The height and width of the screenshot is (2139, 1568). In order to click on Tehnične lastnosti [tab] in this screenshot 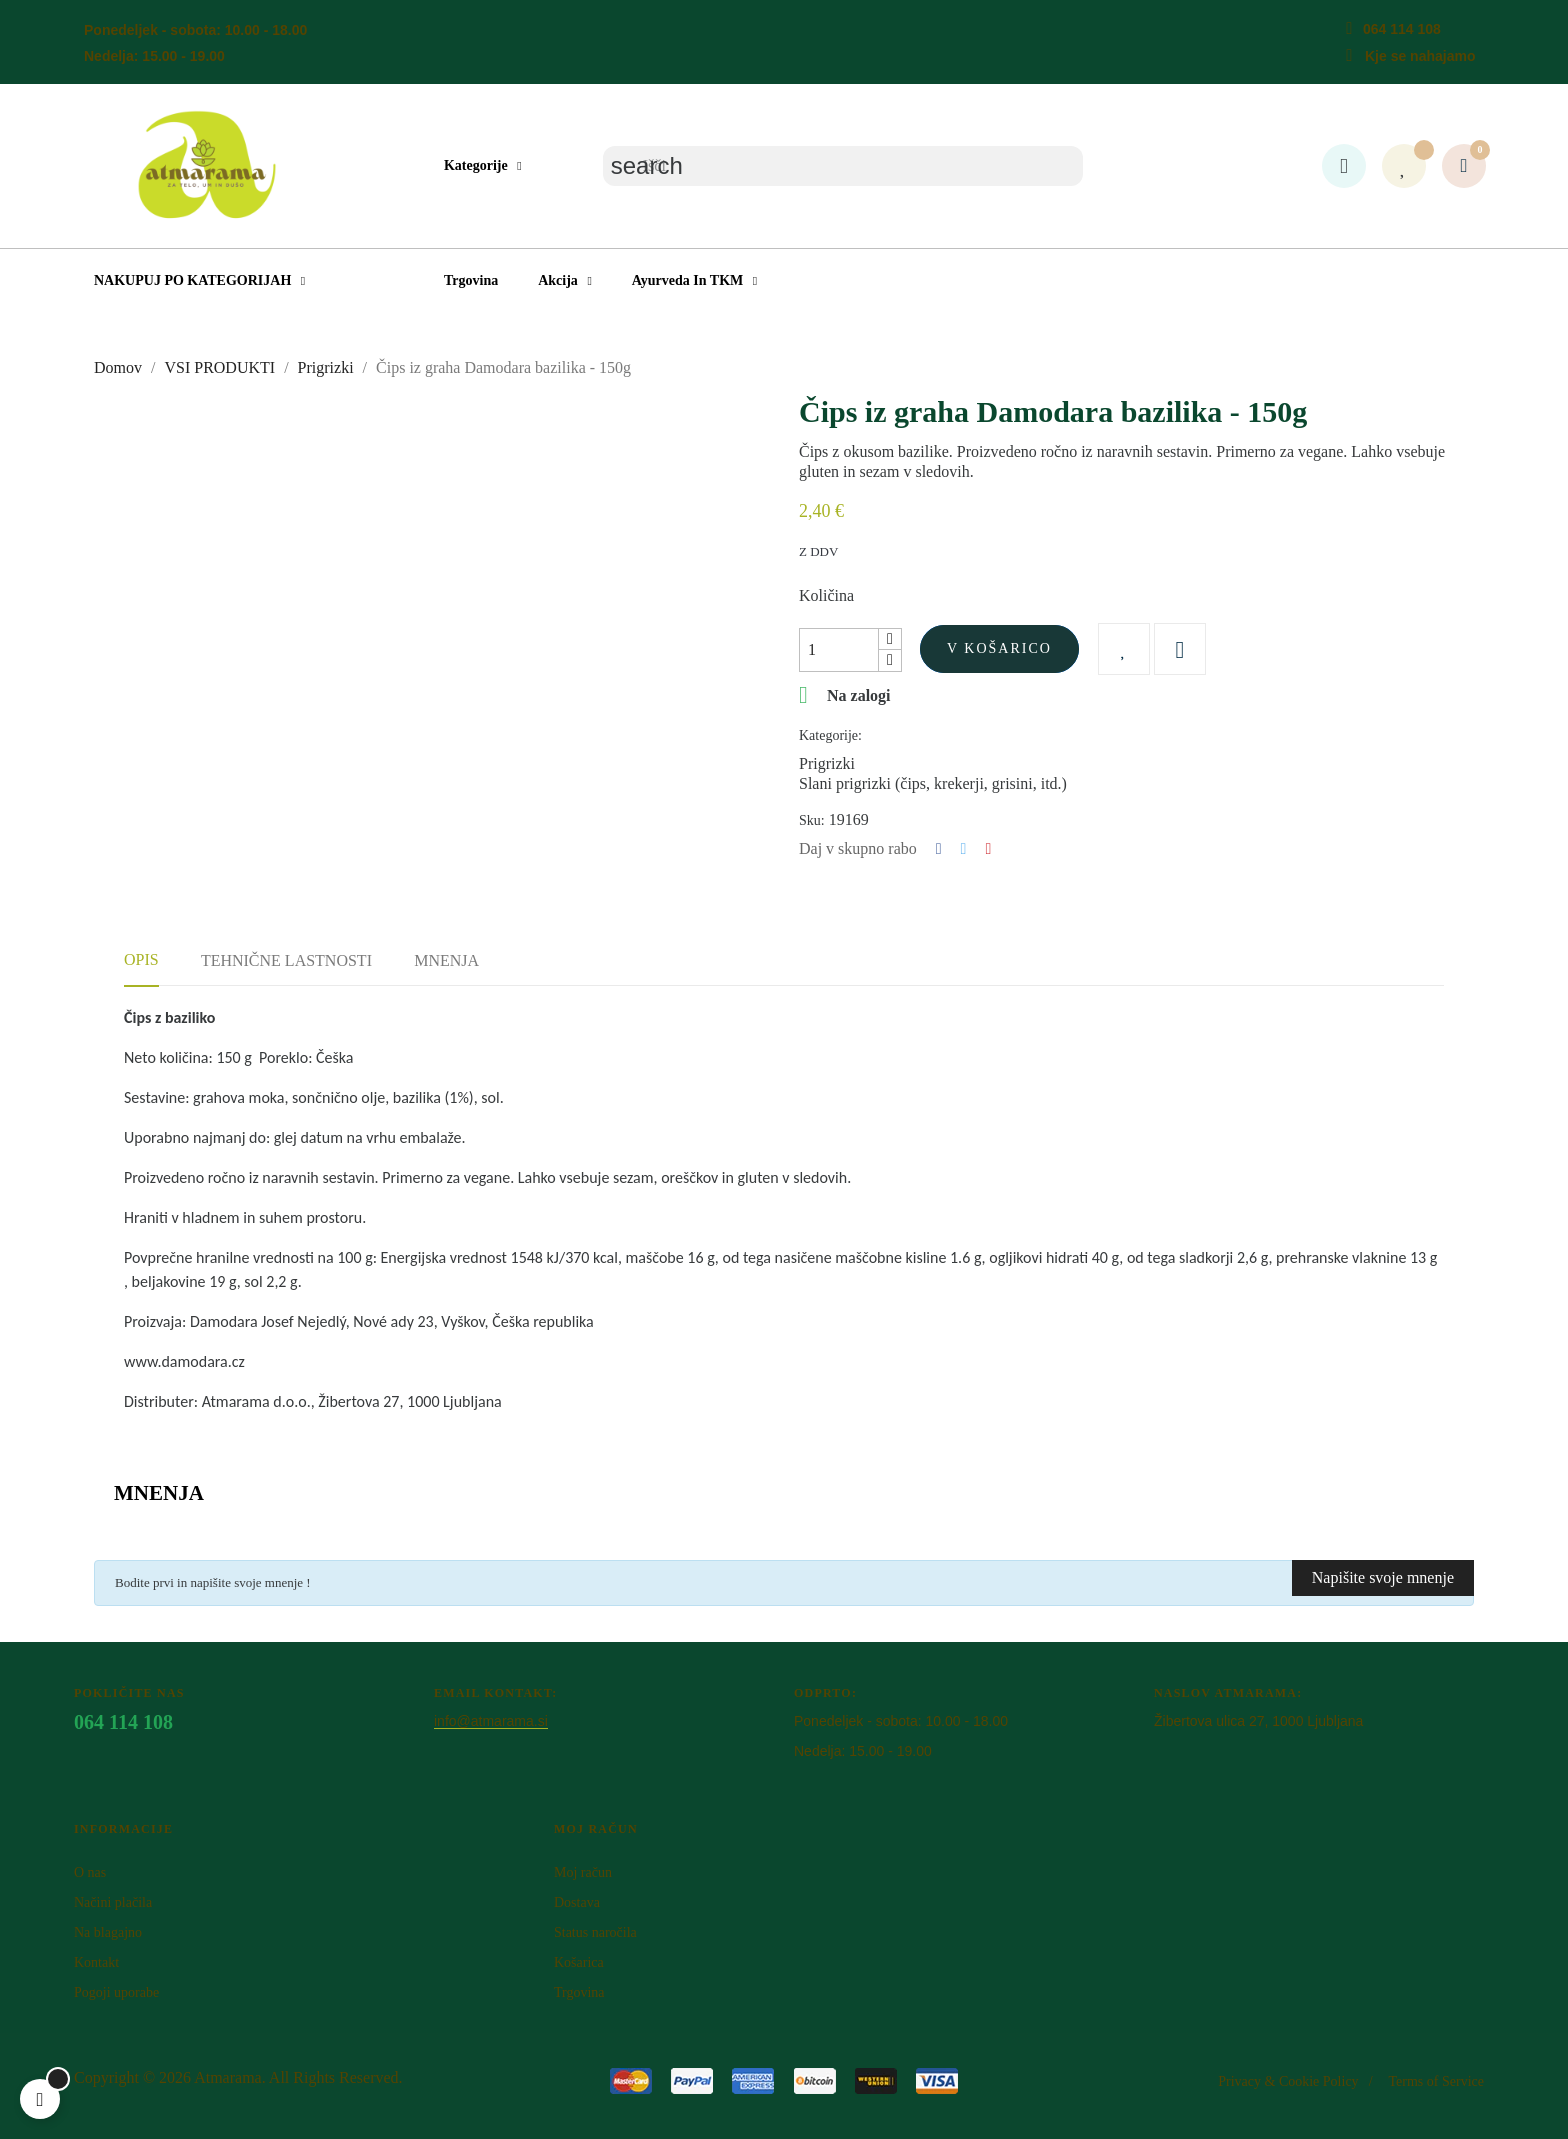, I will do `click(286, 960)`.